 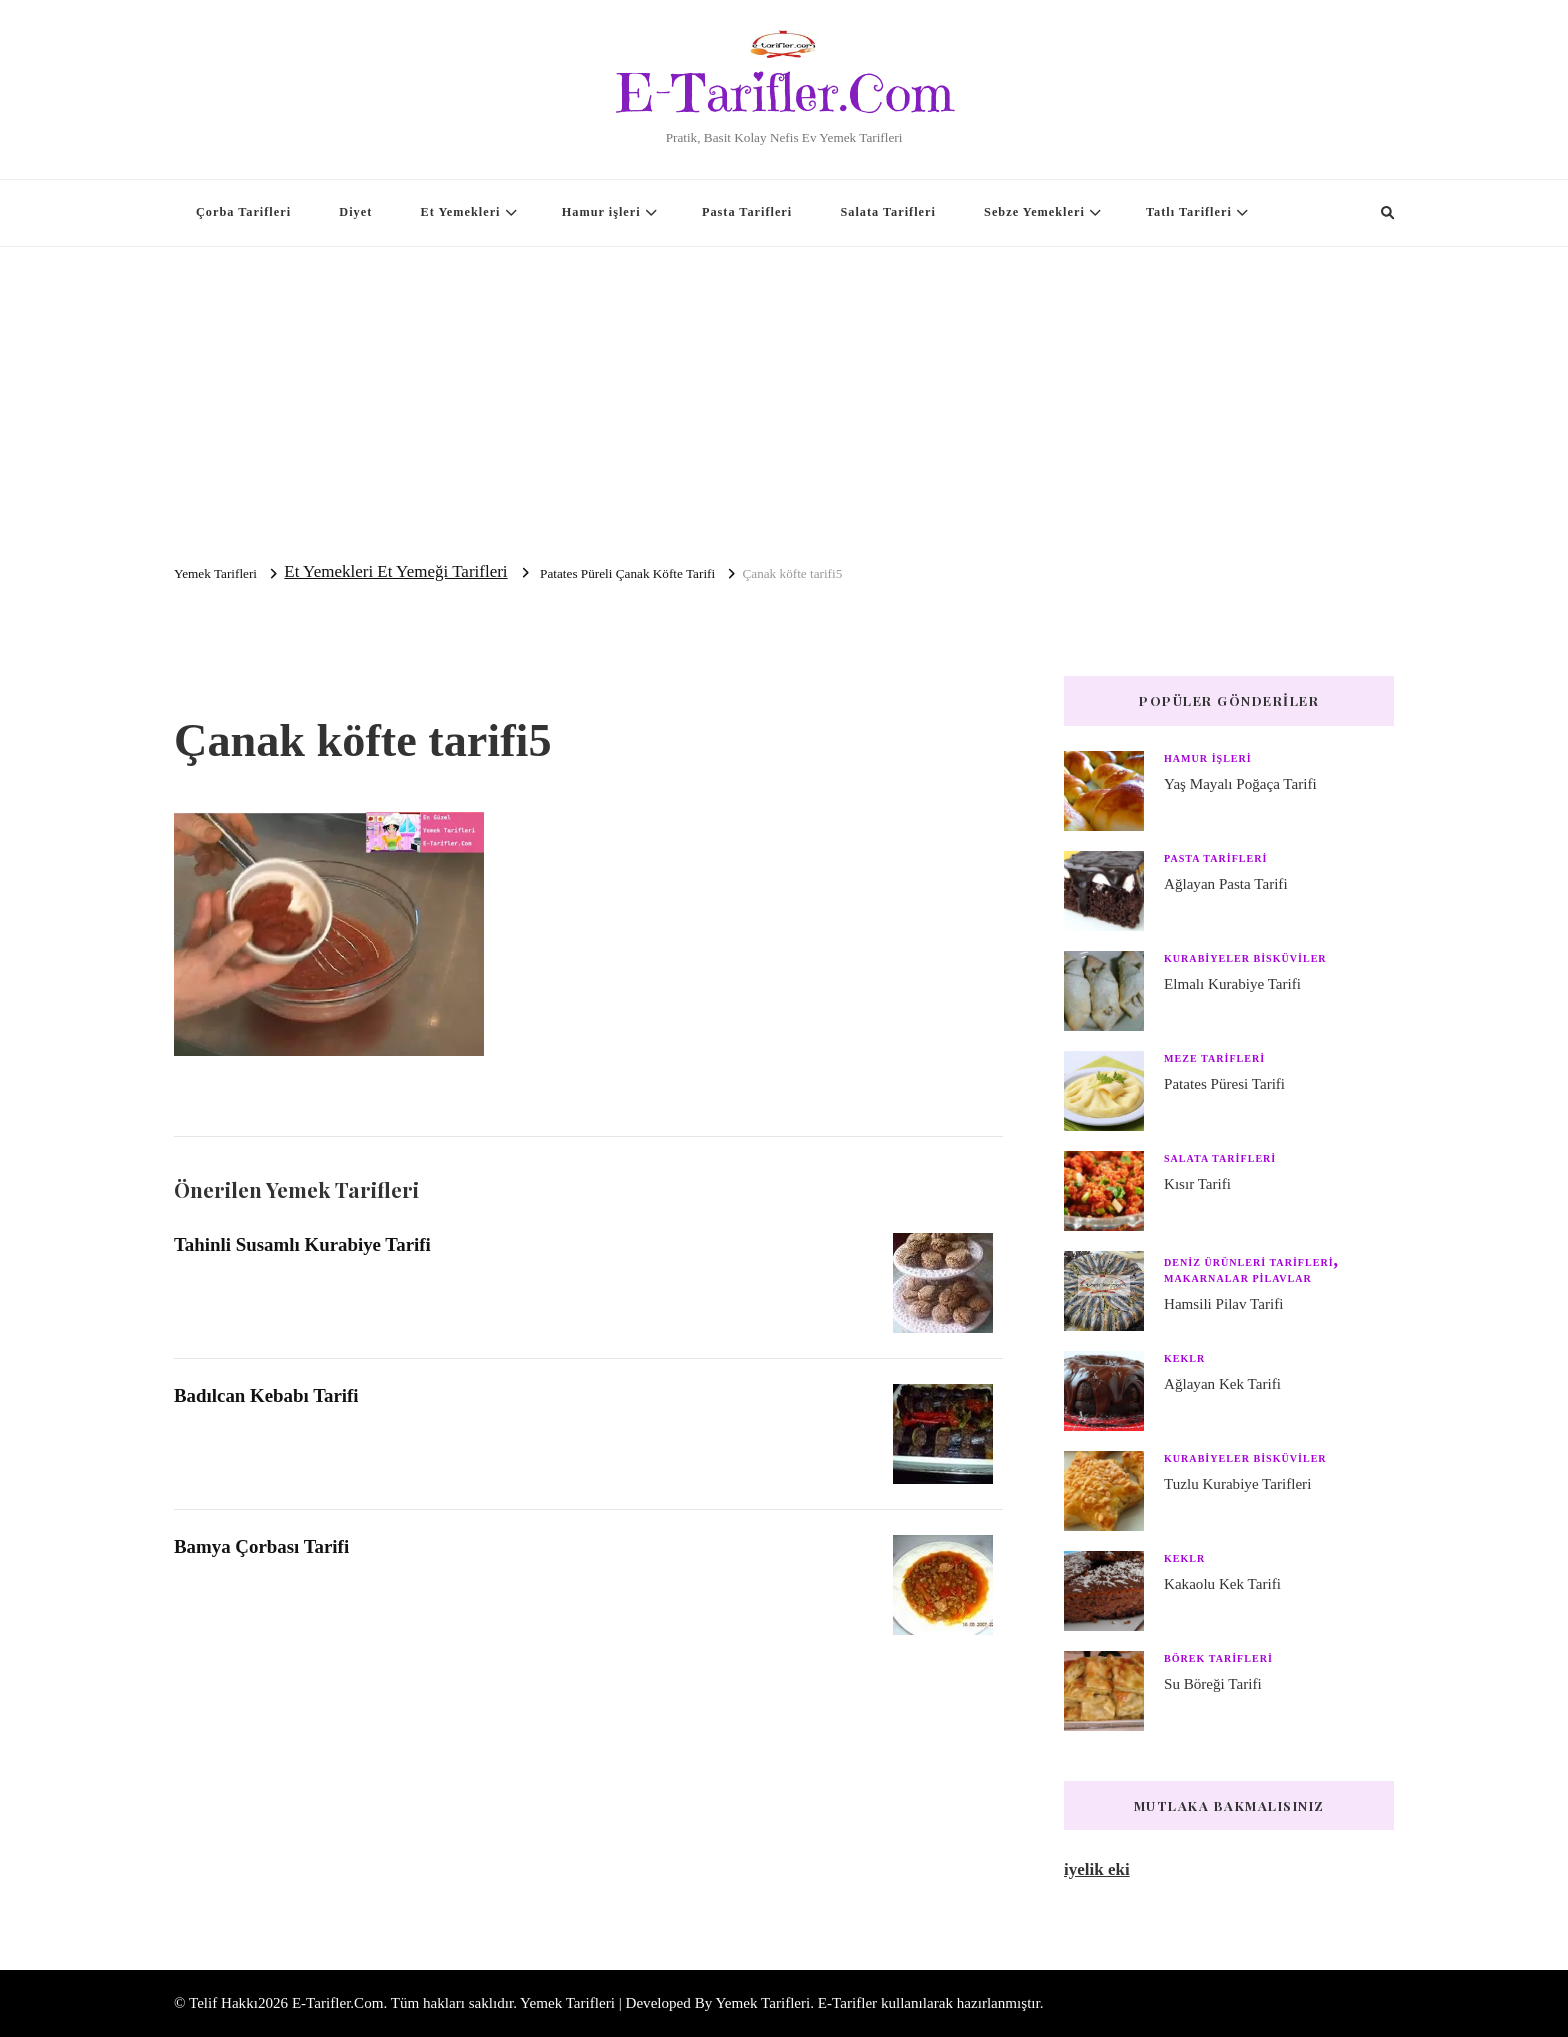 I want to click on Yemek Tarifleri, so click(x=762, y=2003).